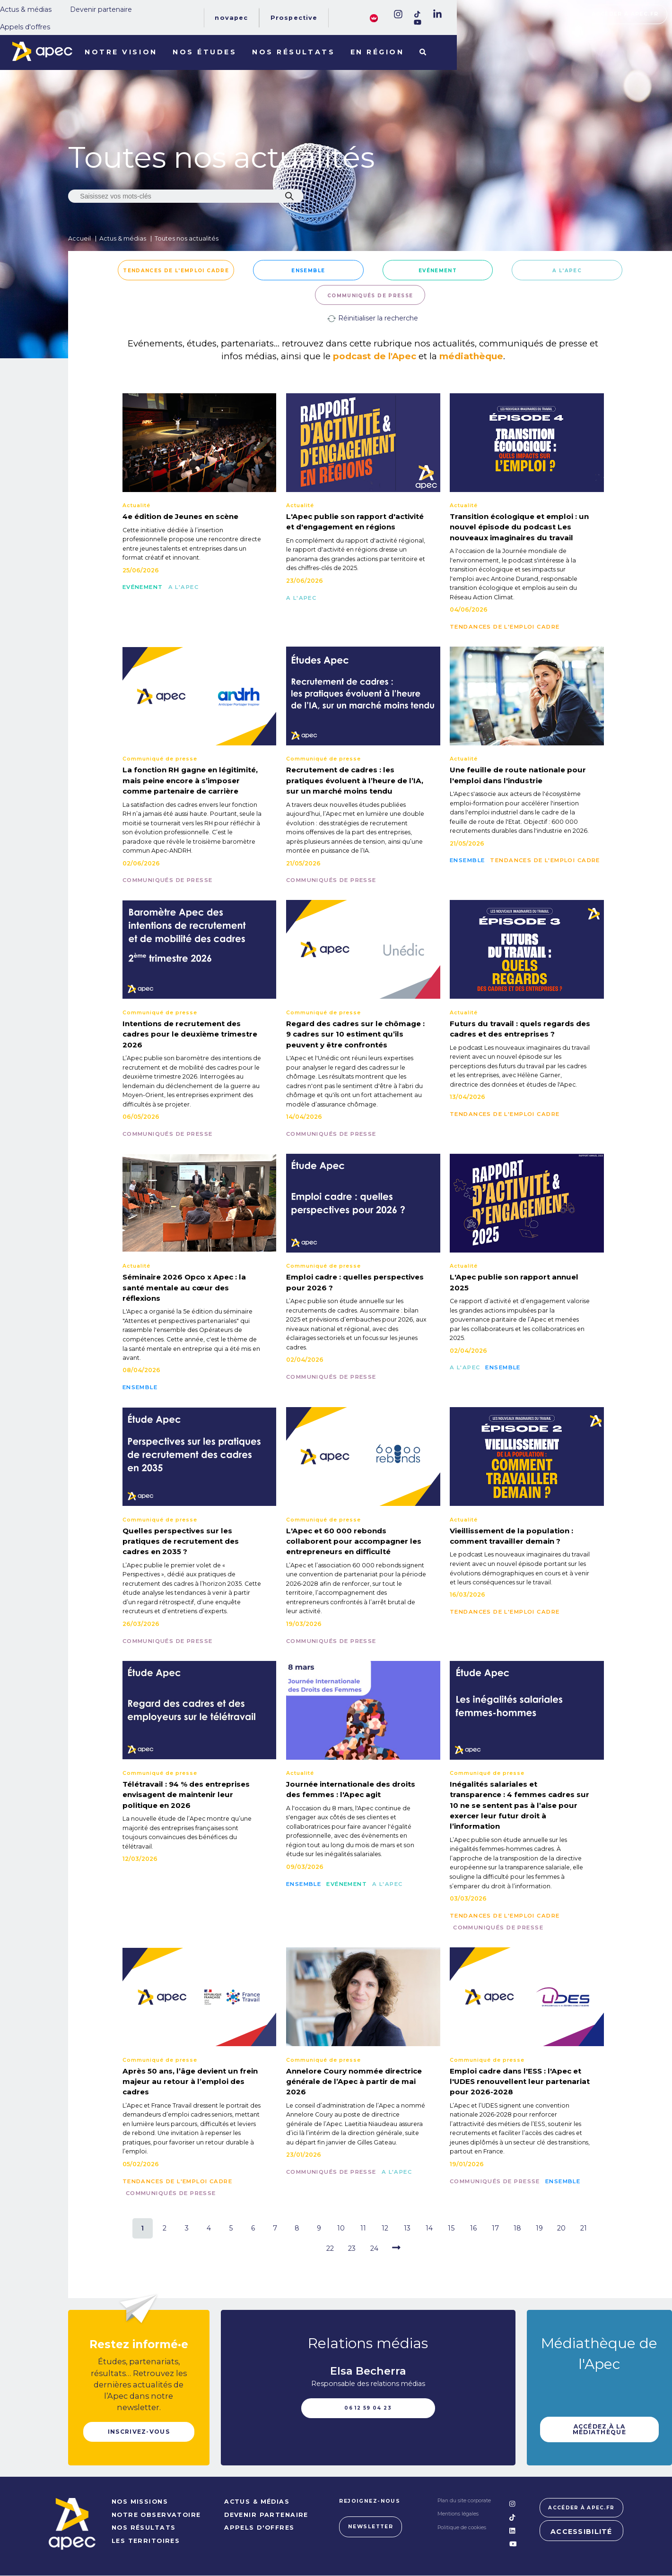 This screenshot has height=2576, width=672. What do you see at coordinates (561, 2228) in the screenshot?
I see `20` at bounding box center [561, 2228].